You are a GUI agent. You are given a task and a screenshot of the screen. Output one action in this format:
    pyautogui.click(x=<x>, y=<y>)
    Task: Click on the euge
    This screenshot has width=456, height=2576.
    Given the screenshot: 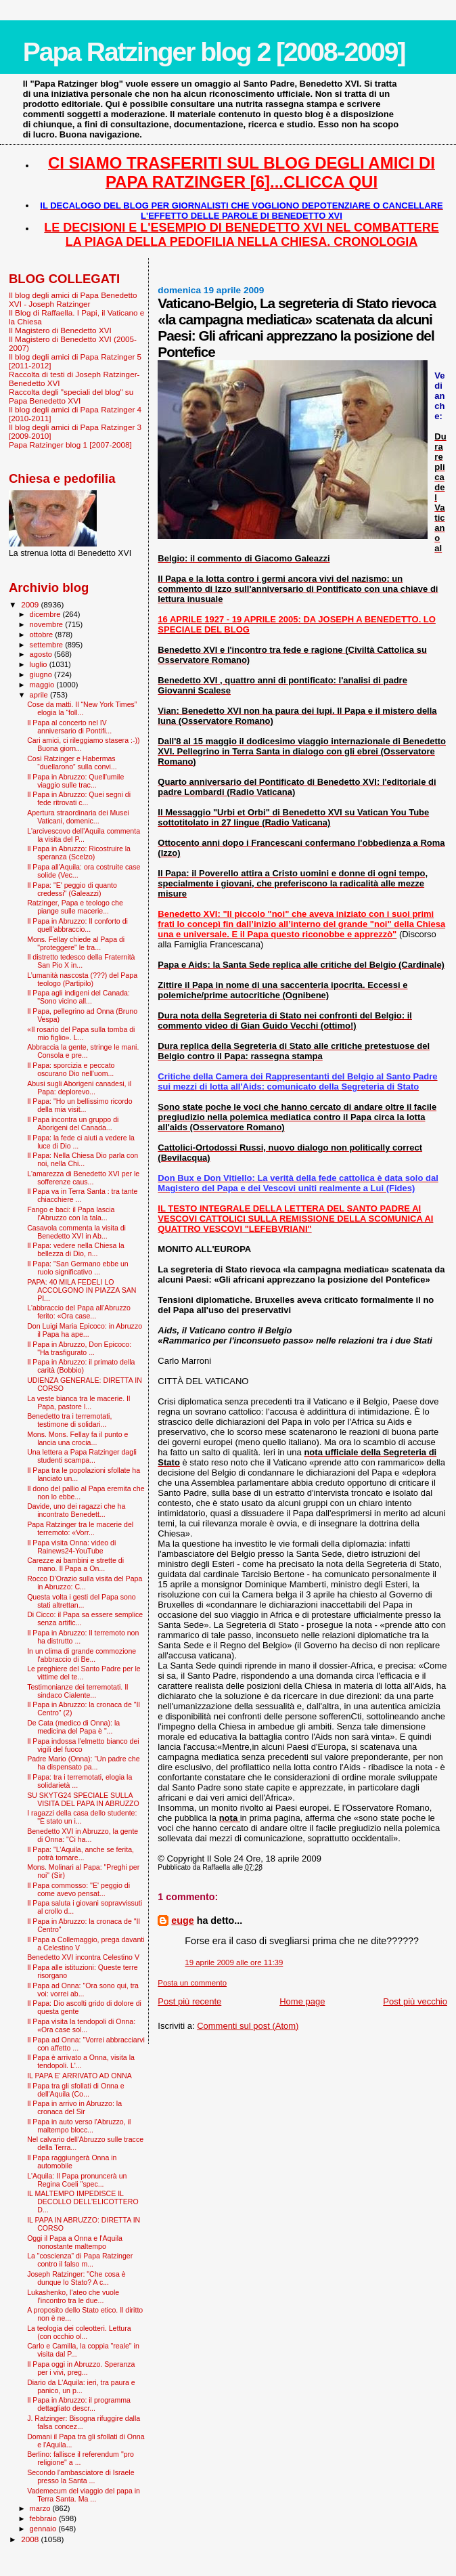 What is the action you would take?
    pyautogui.click(x=182, y=1920)
    